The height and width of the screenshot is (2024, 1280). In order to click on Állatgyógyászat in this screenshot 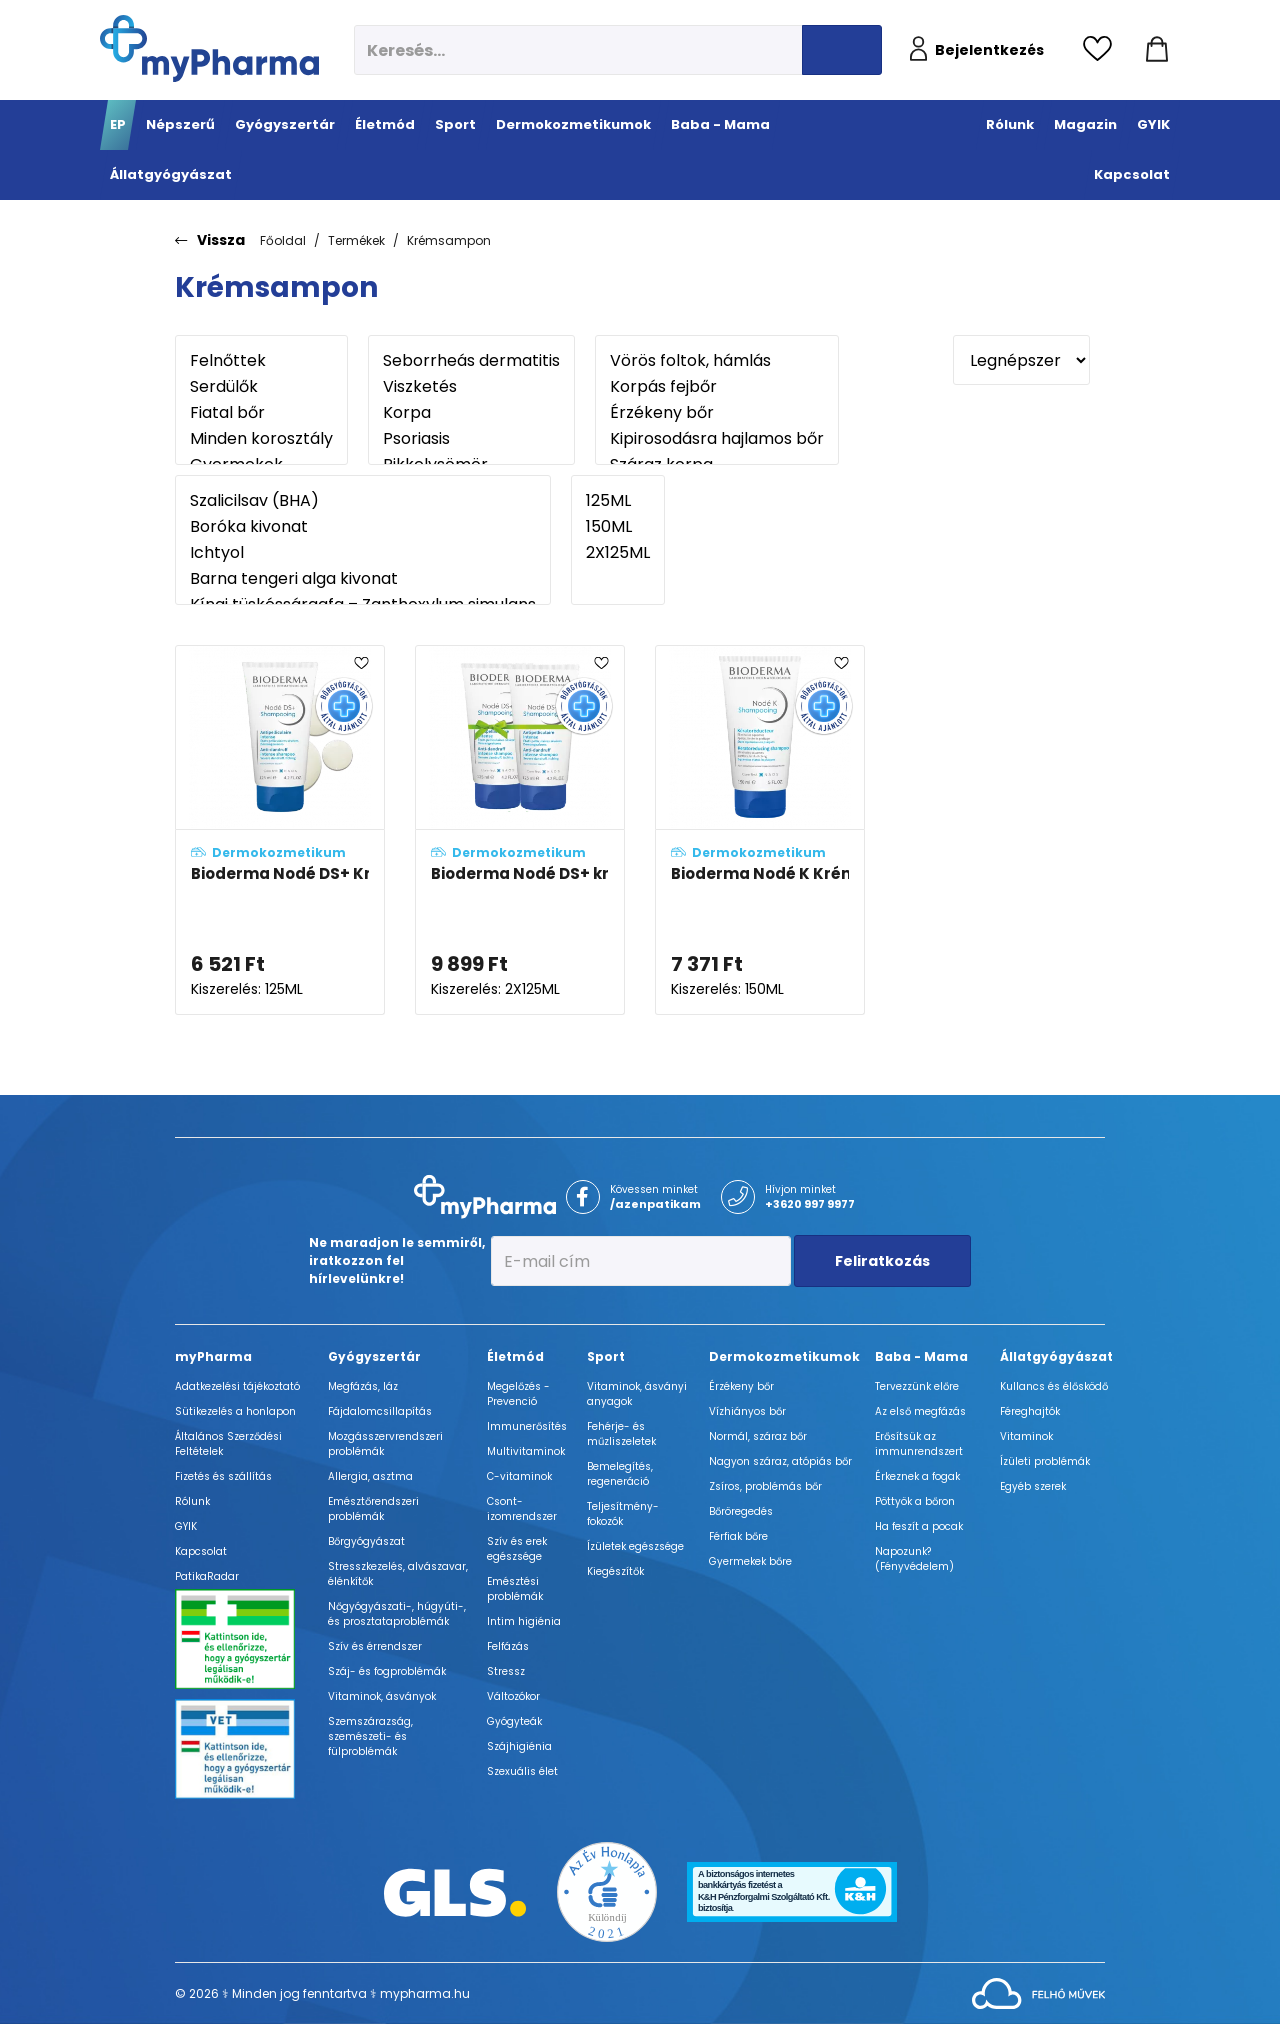, I will do `click(1056, 1356)`.